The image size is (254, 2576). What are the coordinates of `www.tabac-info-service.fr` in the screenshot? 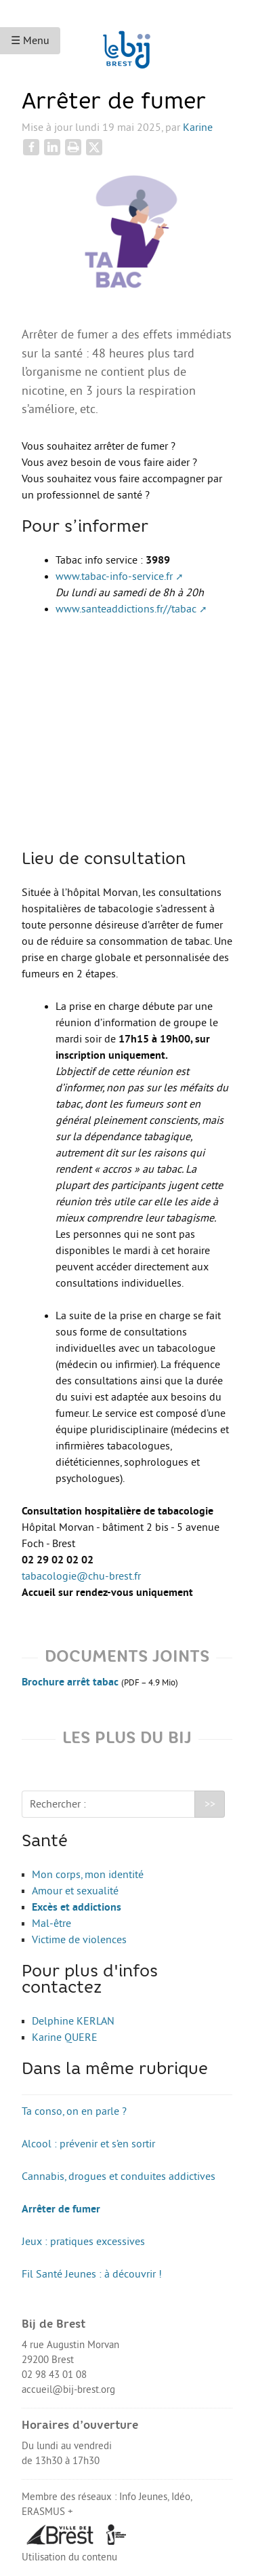 It's located at (114, 576).